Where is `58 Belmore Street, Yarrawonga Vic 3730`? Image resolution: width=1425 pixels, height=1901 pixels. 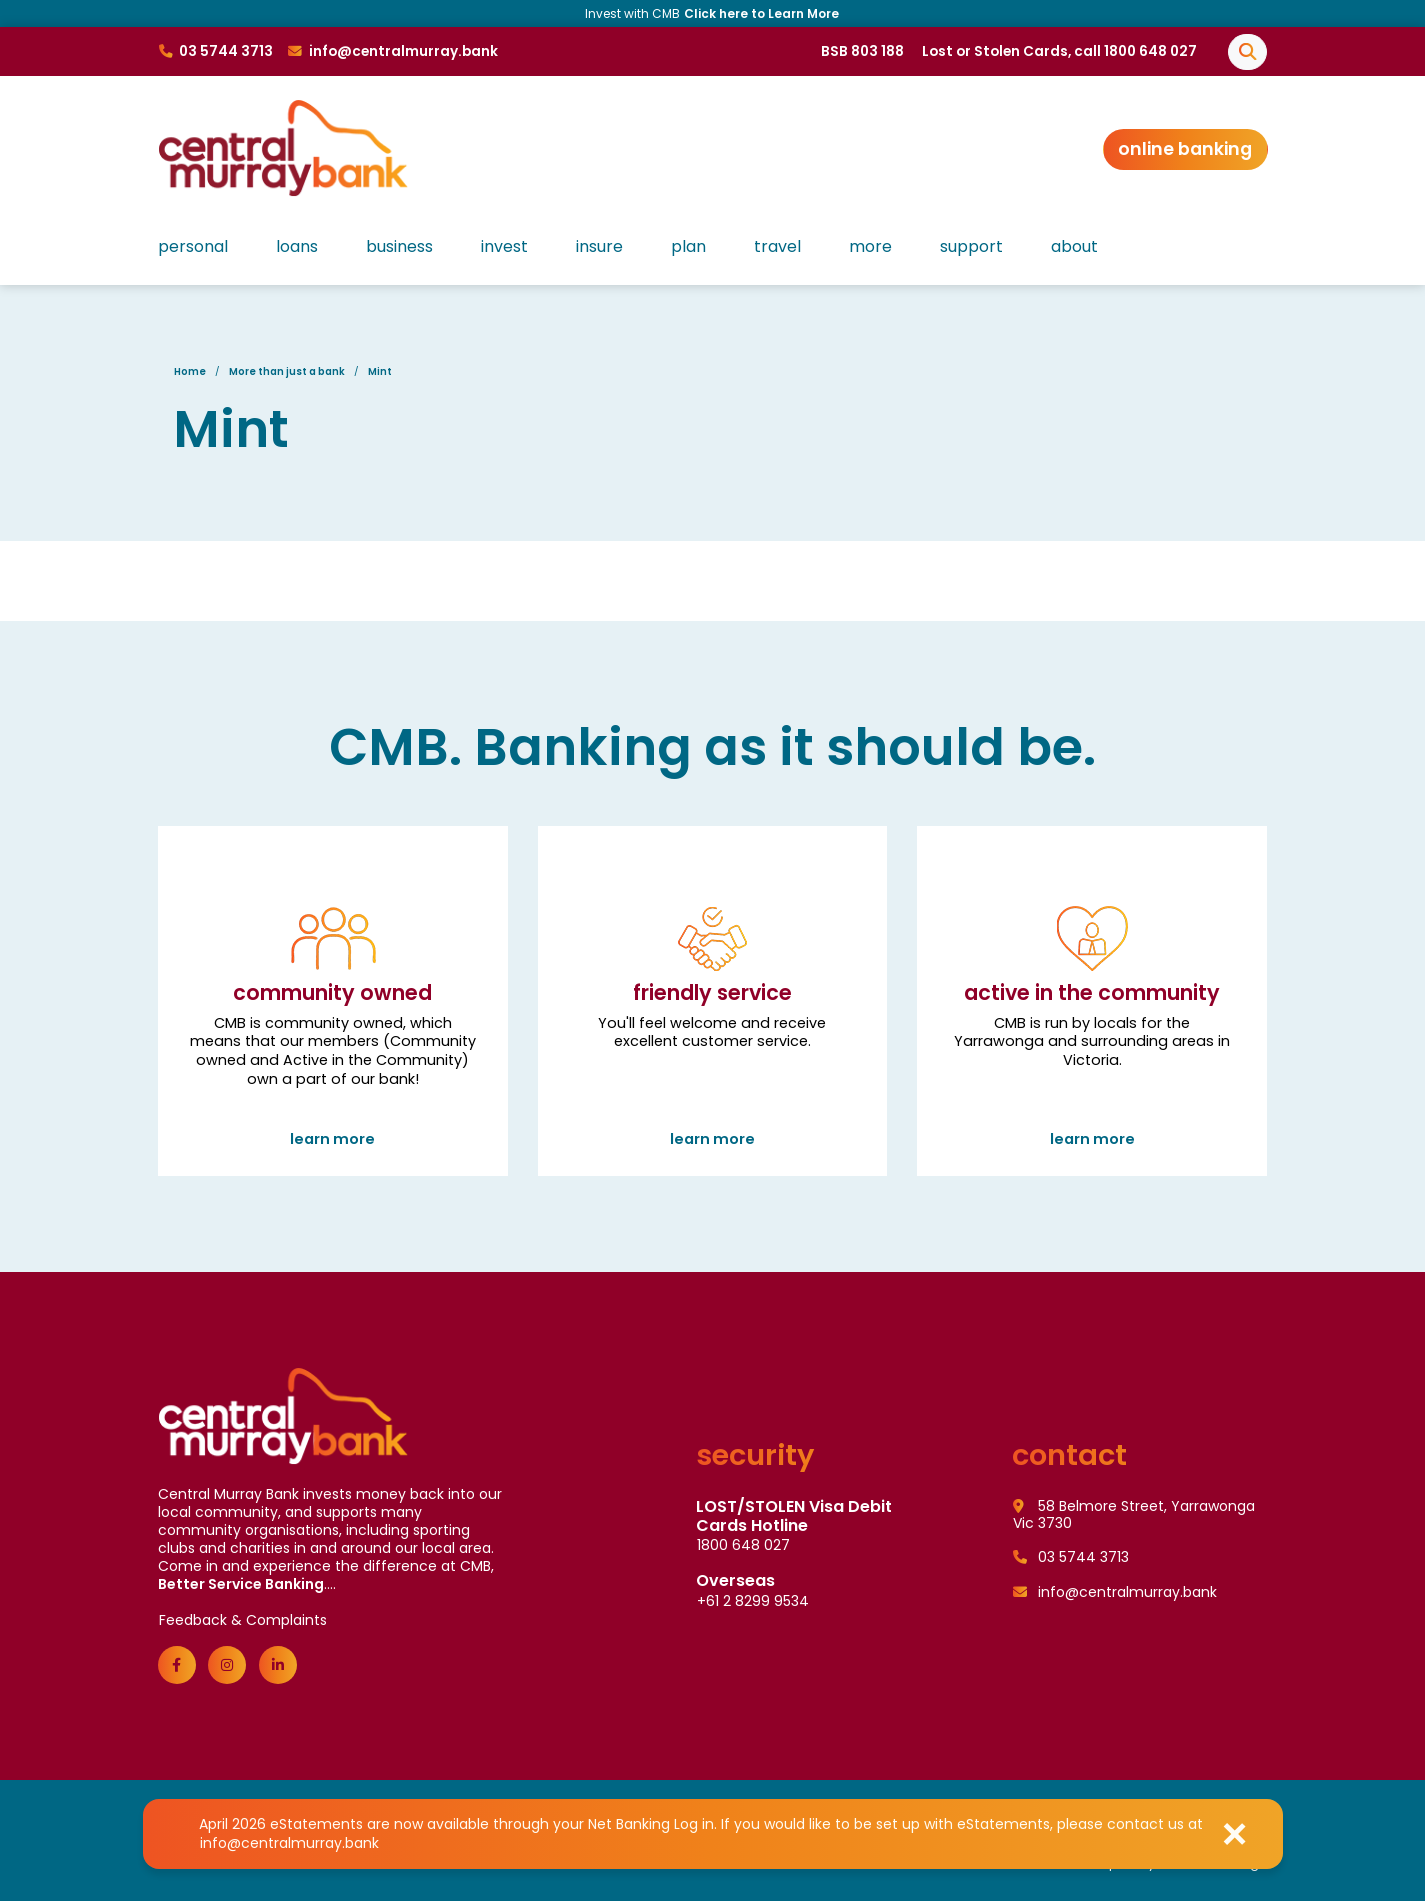 58 Belmore Street, Yarrawonga Vic 3730 is located at coordinates (1134, 1515).